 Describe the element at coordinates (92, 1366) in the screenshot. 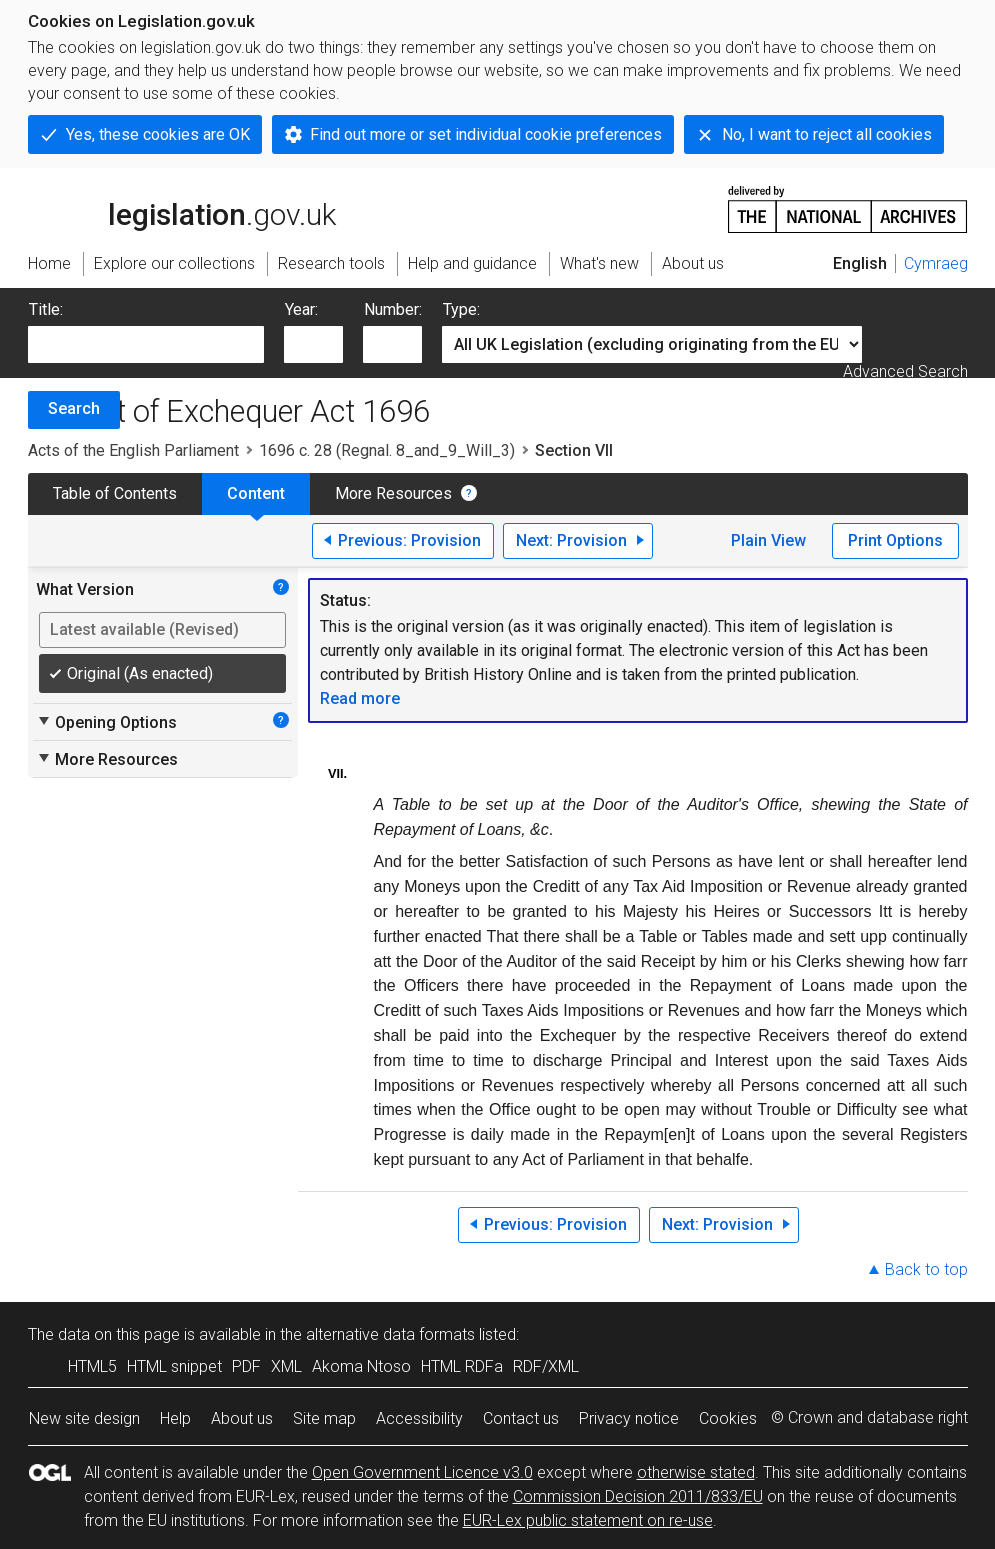

I see `HTML5` at that location.